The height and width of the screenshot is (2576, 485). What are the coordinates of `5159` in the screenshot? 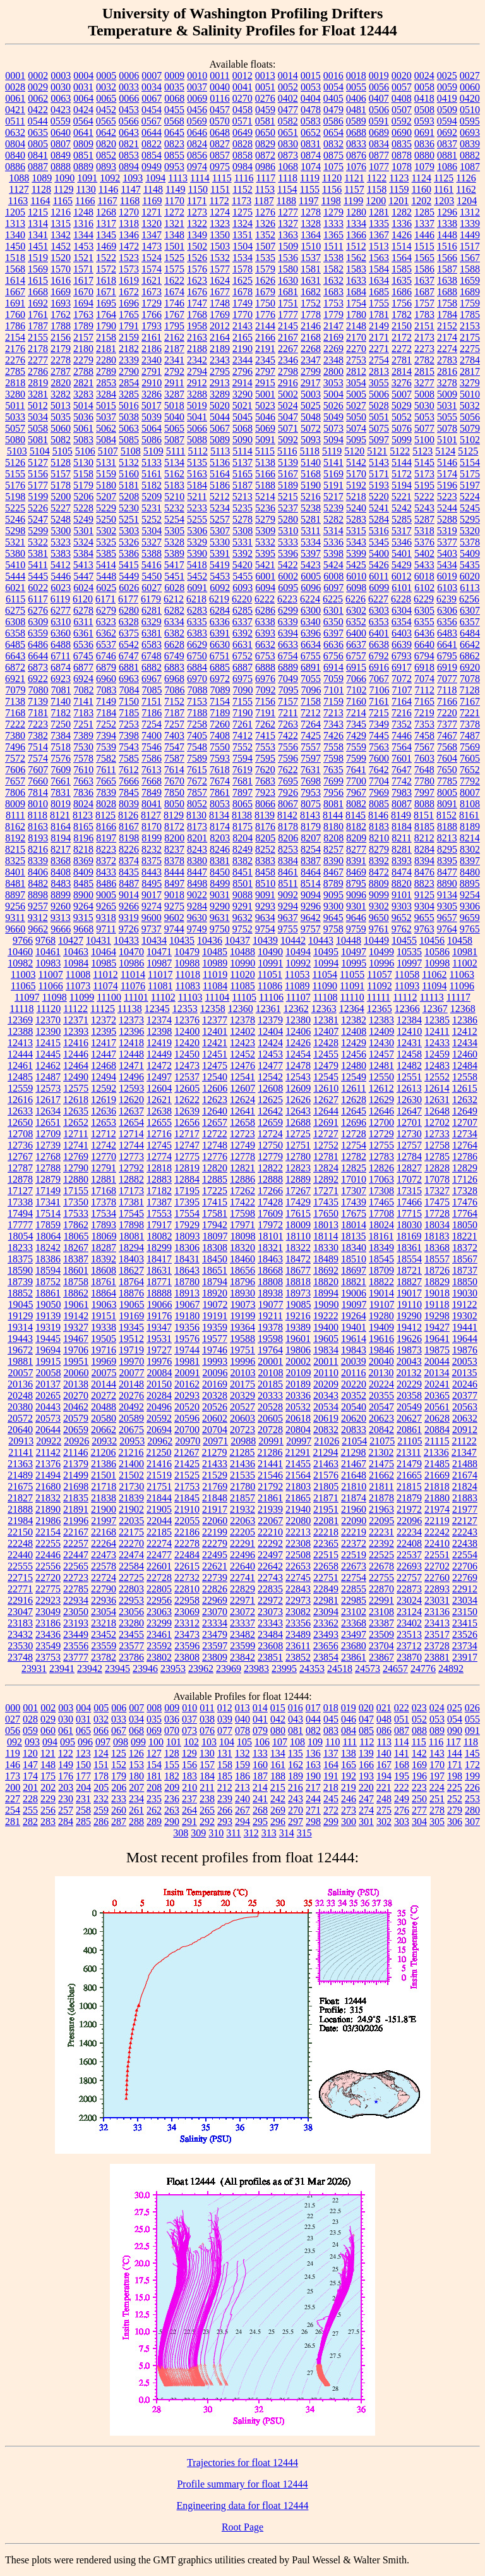 It's located at (106, 473).